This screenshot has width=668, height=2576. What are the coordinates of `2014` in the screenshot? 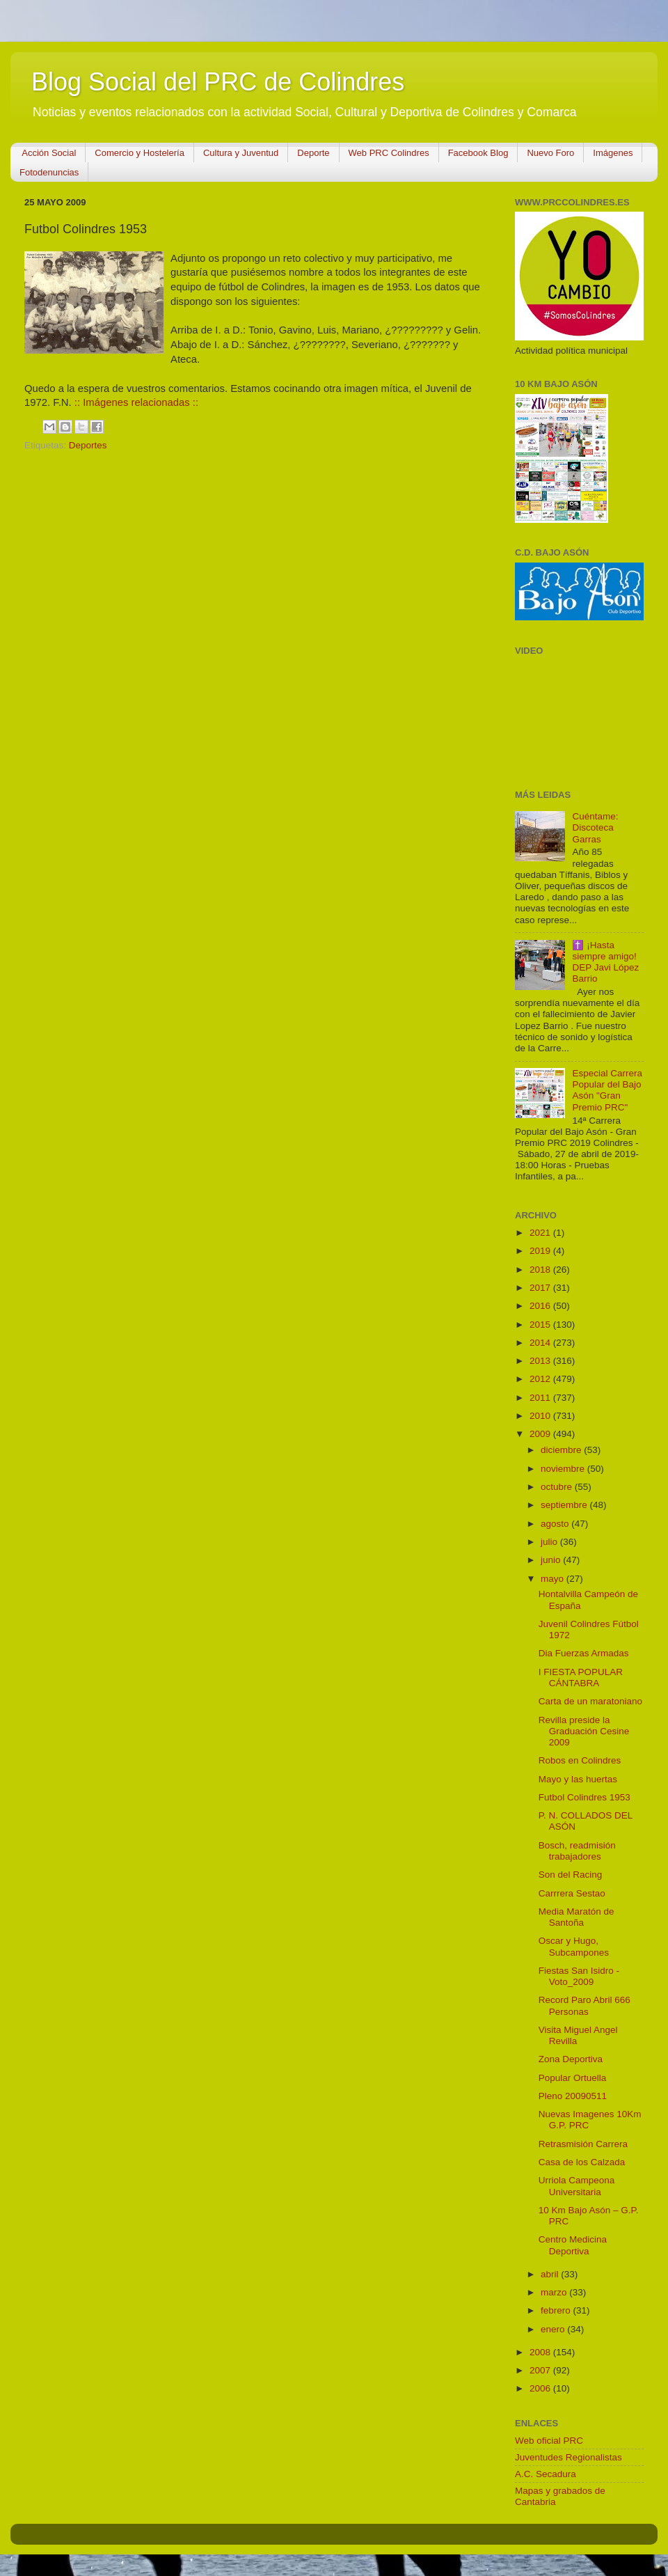 It's located at (541, 1342).